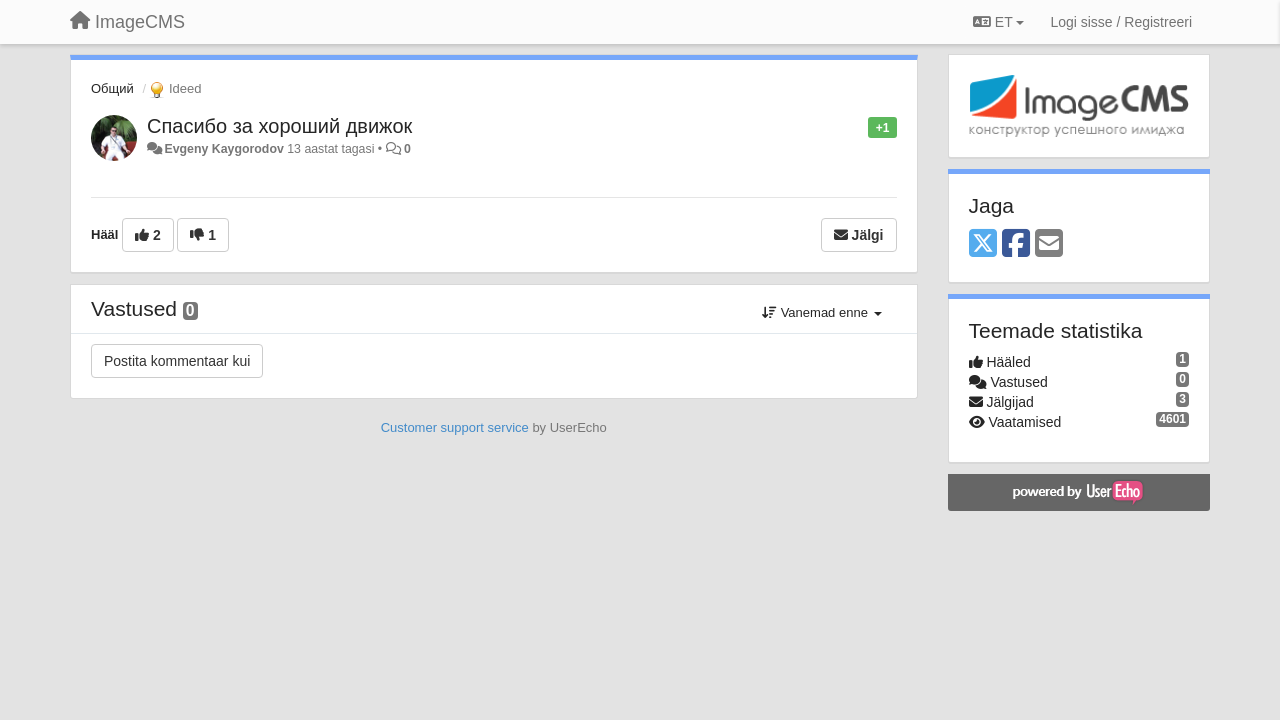  I want to click on Спасибо за хороший движок, so click(279, 126).